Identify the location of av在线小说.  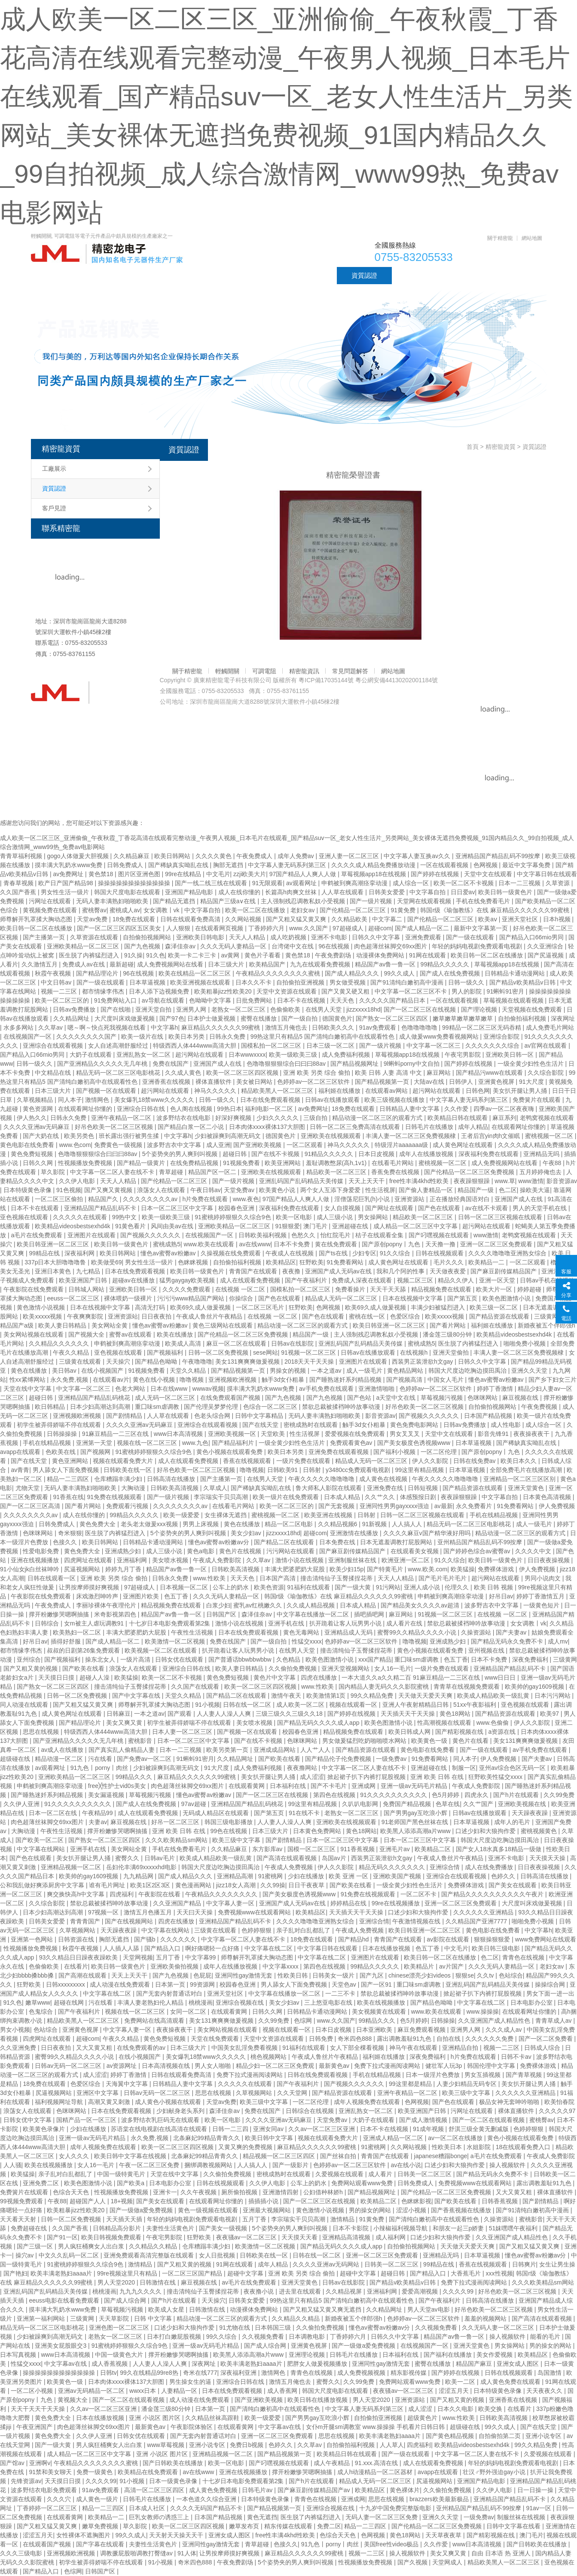
(406, 2165).